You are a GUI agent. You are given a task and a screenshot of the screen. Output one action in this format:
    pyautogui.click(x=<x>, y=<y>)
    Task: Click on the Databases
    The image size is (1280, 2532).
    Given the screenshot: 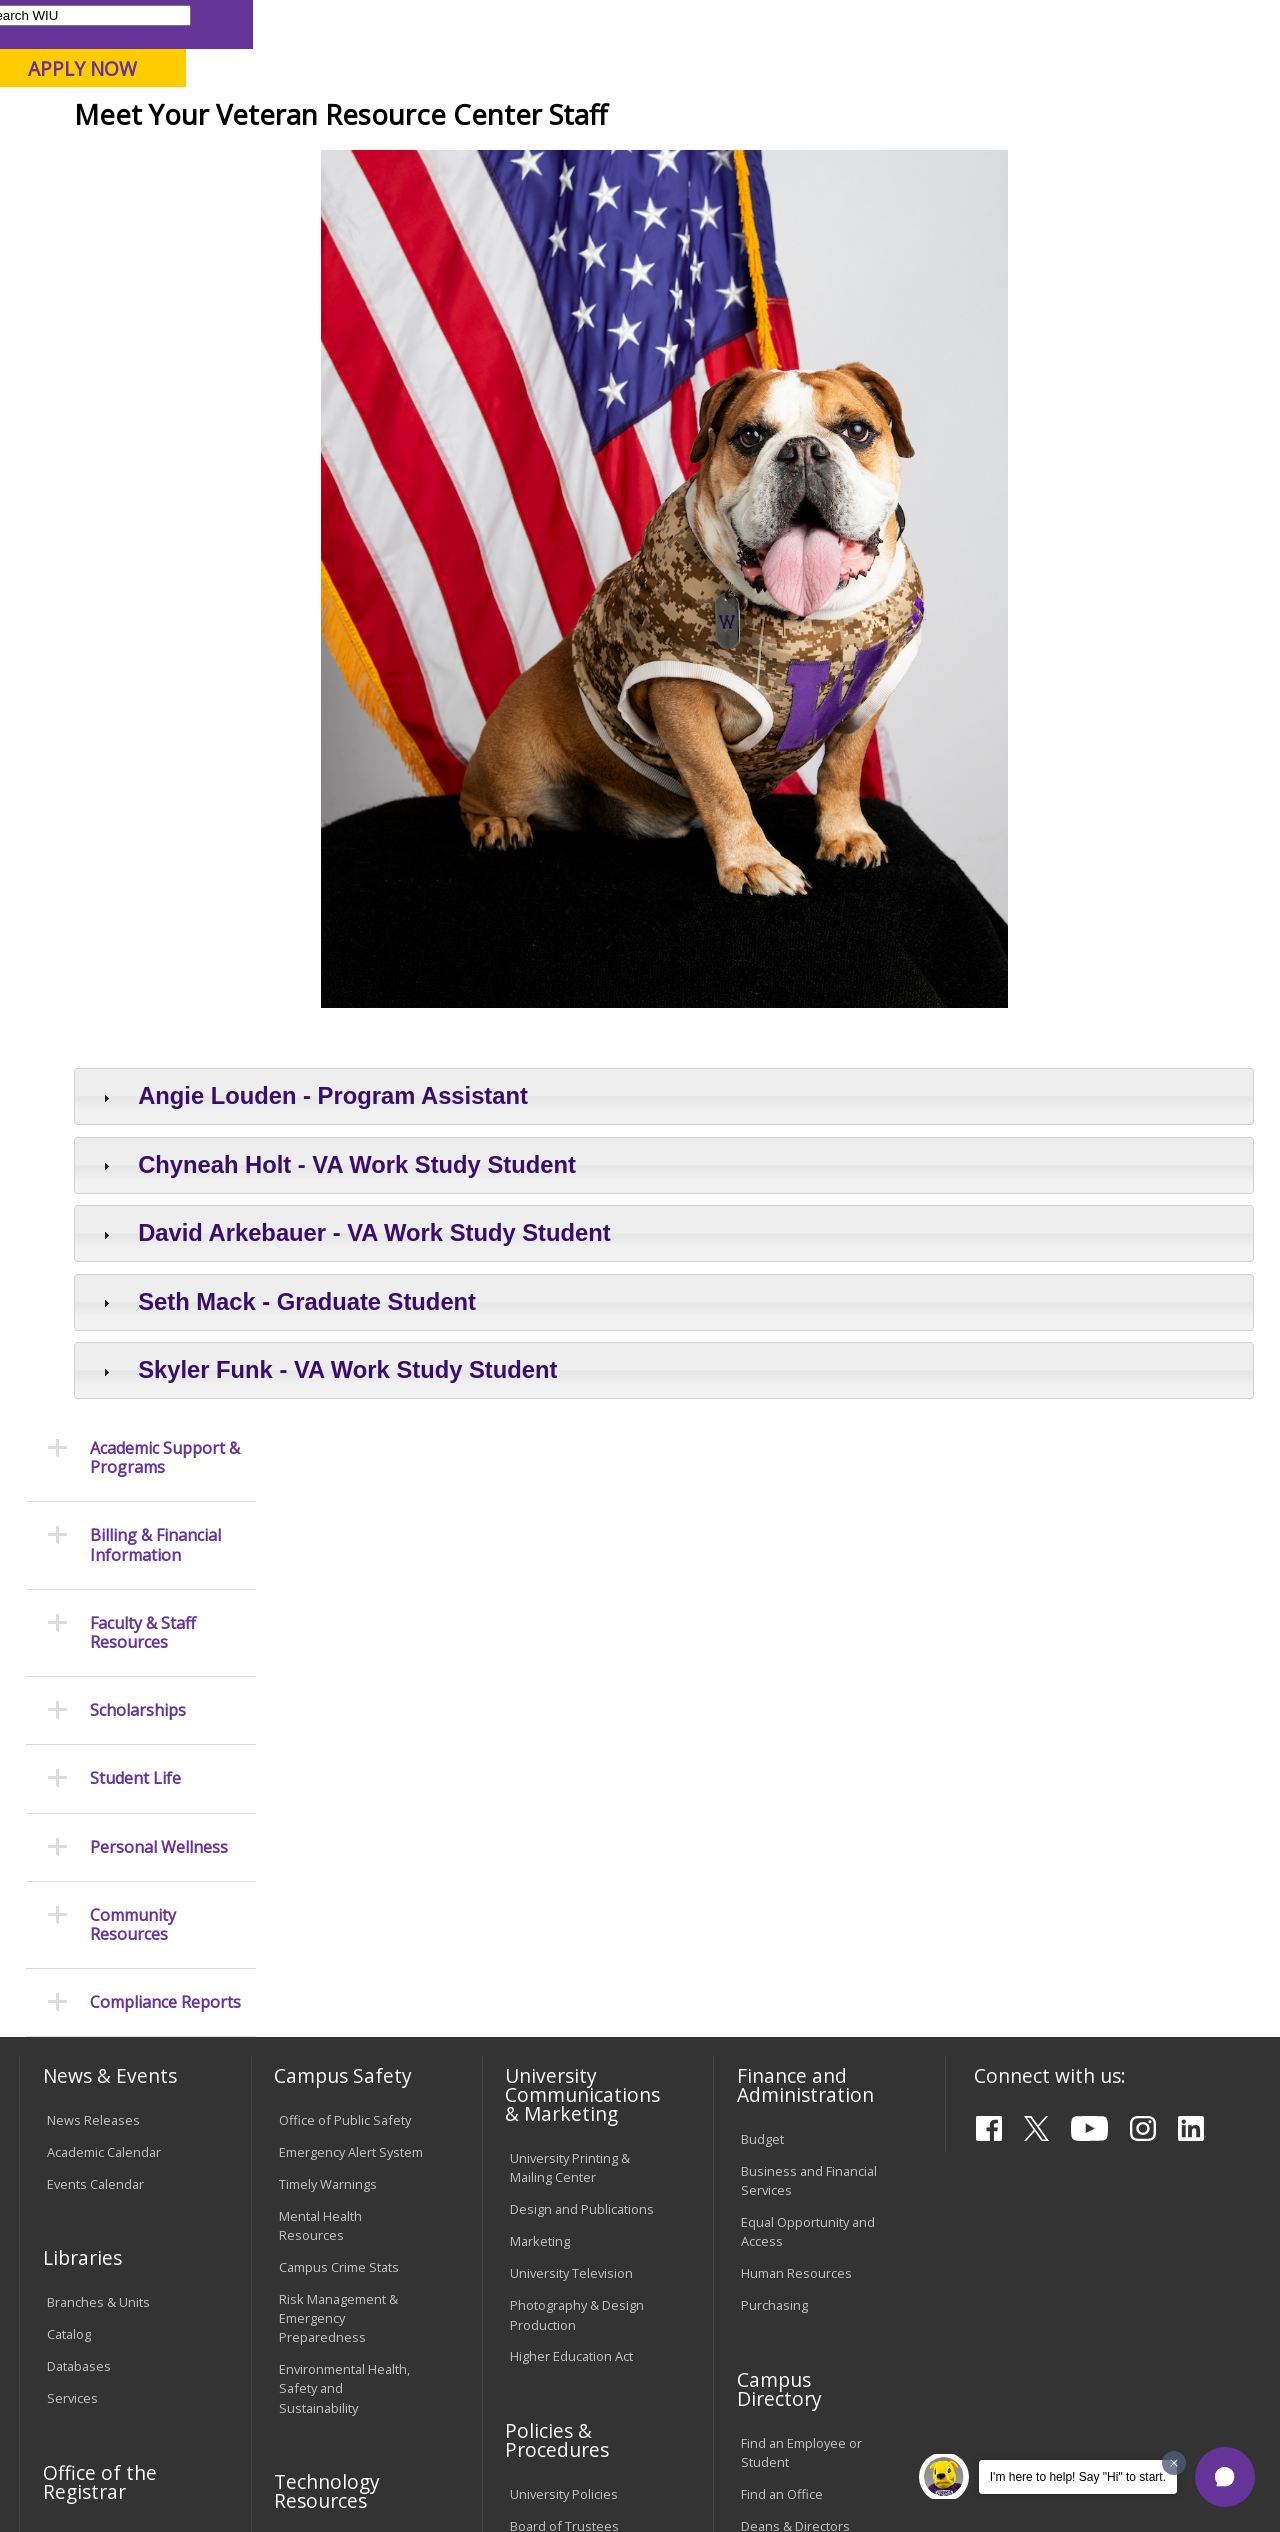 What is the action you would take?
    pyautogui.click(x=79, y=1891)
    